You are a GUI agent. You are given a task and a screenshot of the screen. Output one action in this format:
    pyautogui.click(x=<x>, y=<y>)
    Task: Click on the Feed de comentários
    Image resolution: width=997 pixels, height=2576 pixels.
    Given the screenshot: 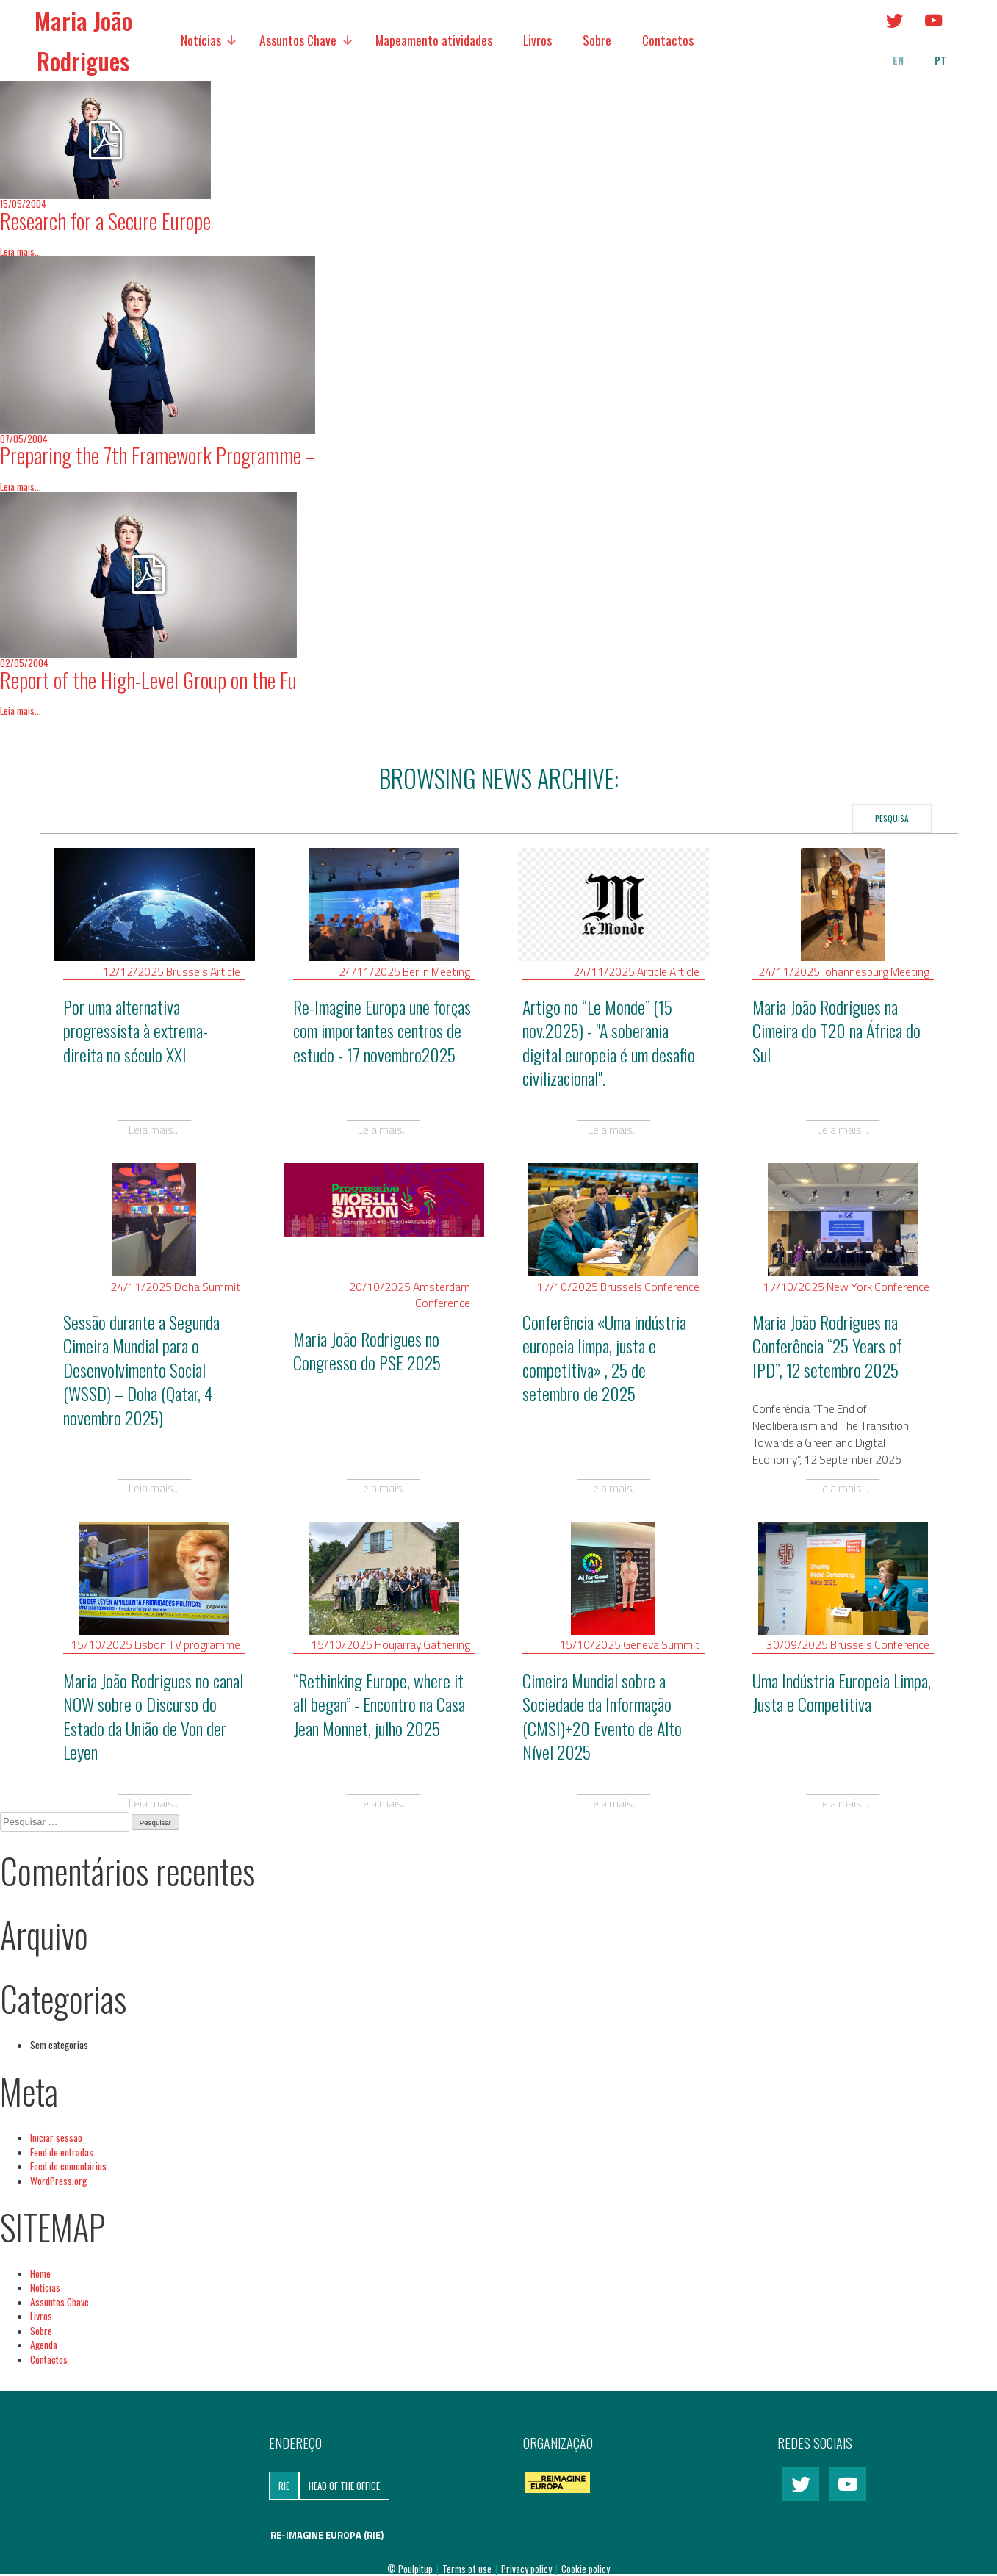 What is the action you would take?
    pyautogui.click(x=68, y=2166)
    